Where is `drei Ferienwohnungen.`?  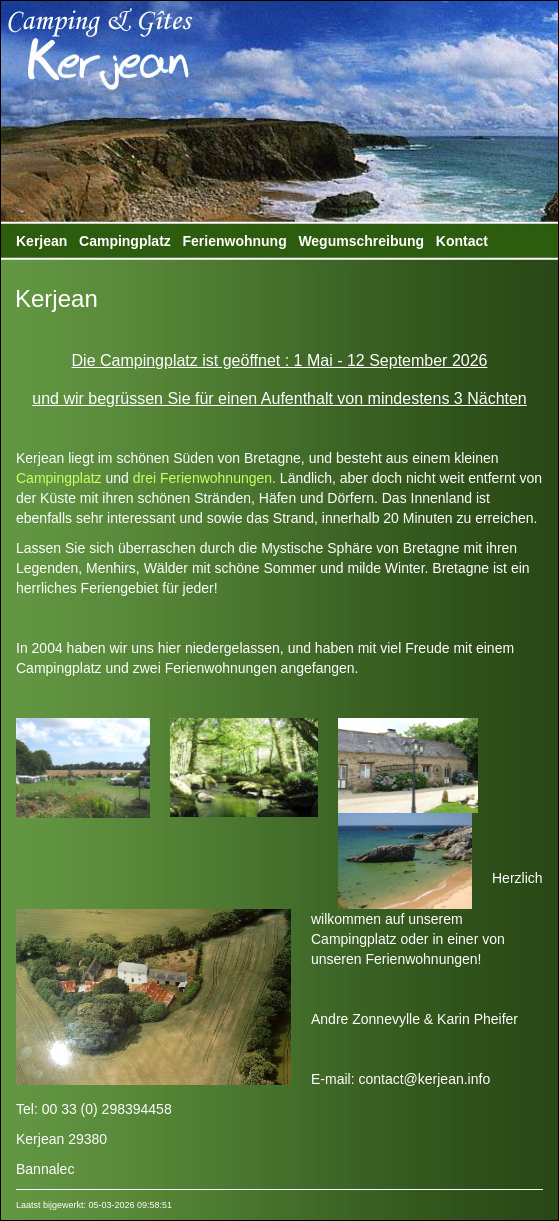 drei Ferienwohnungen. is located at coordinates (204, 478).